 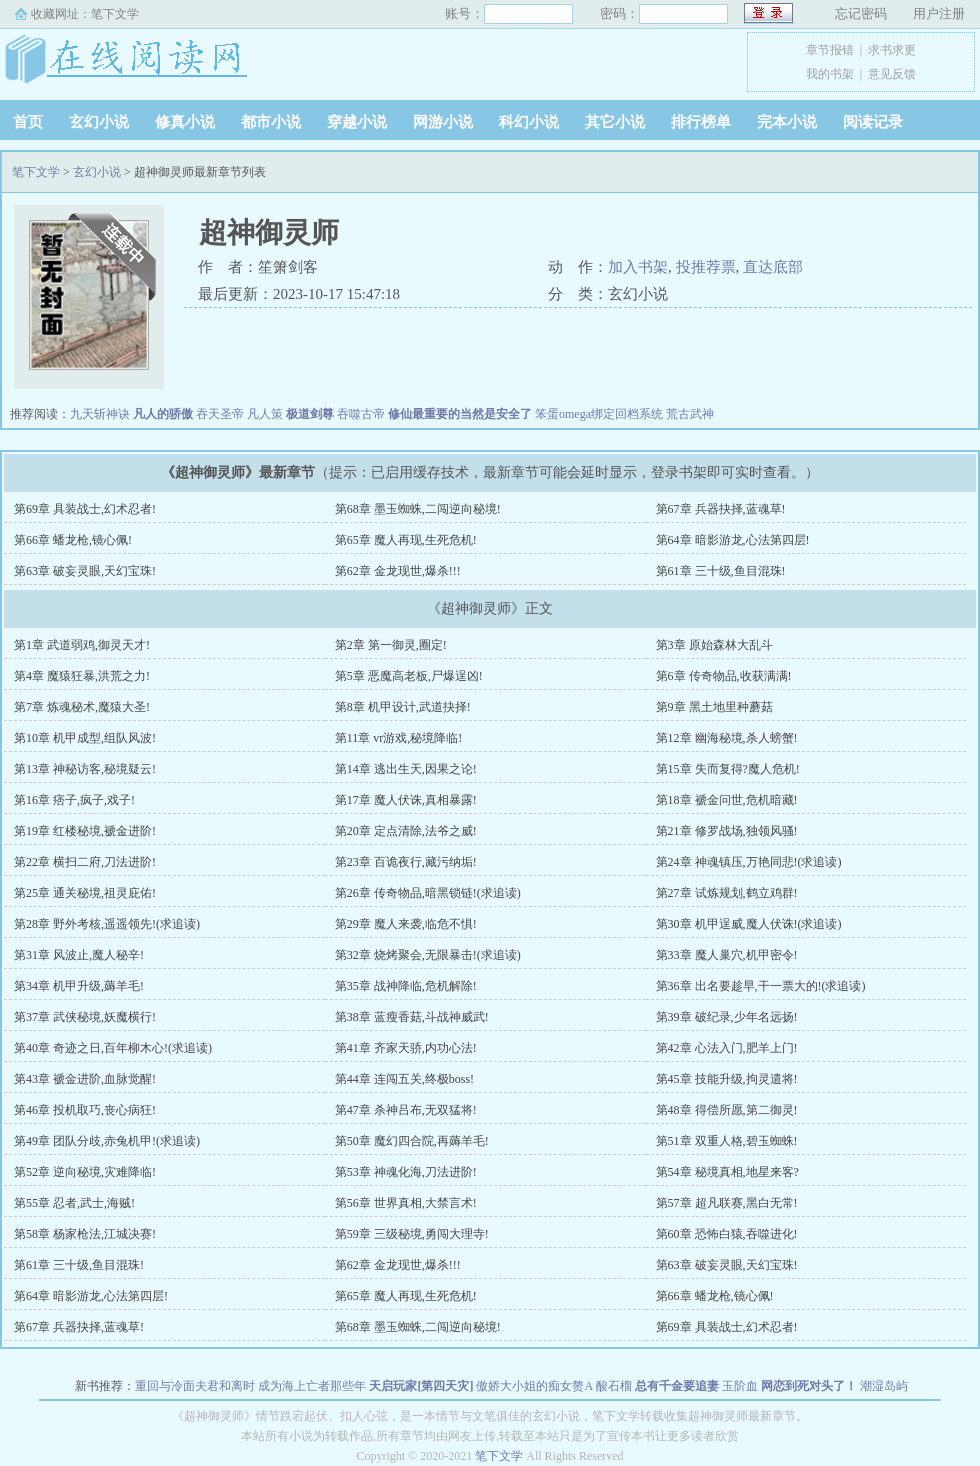 What do you see at coordinates (85, 893) in the screenshot?
I see `第25章 通关秘境,祖灵庇佑!` at bounding box center [85, 893].